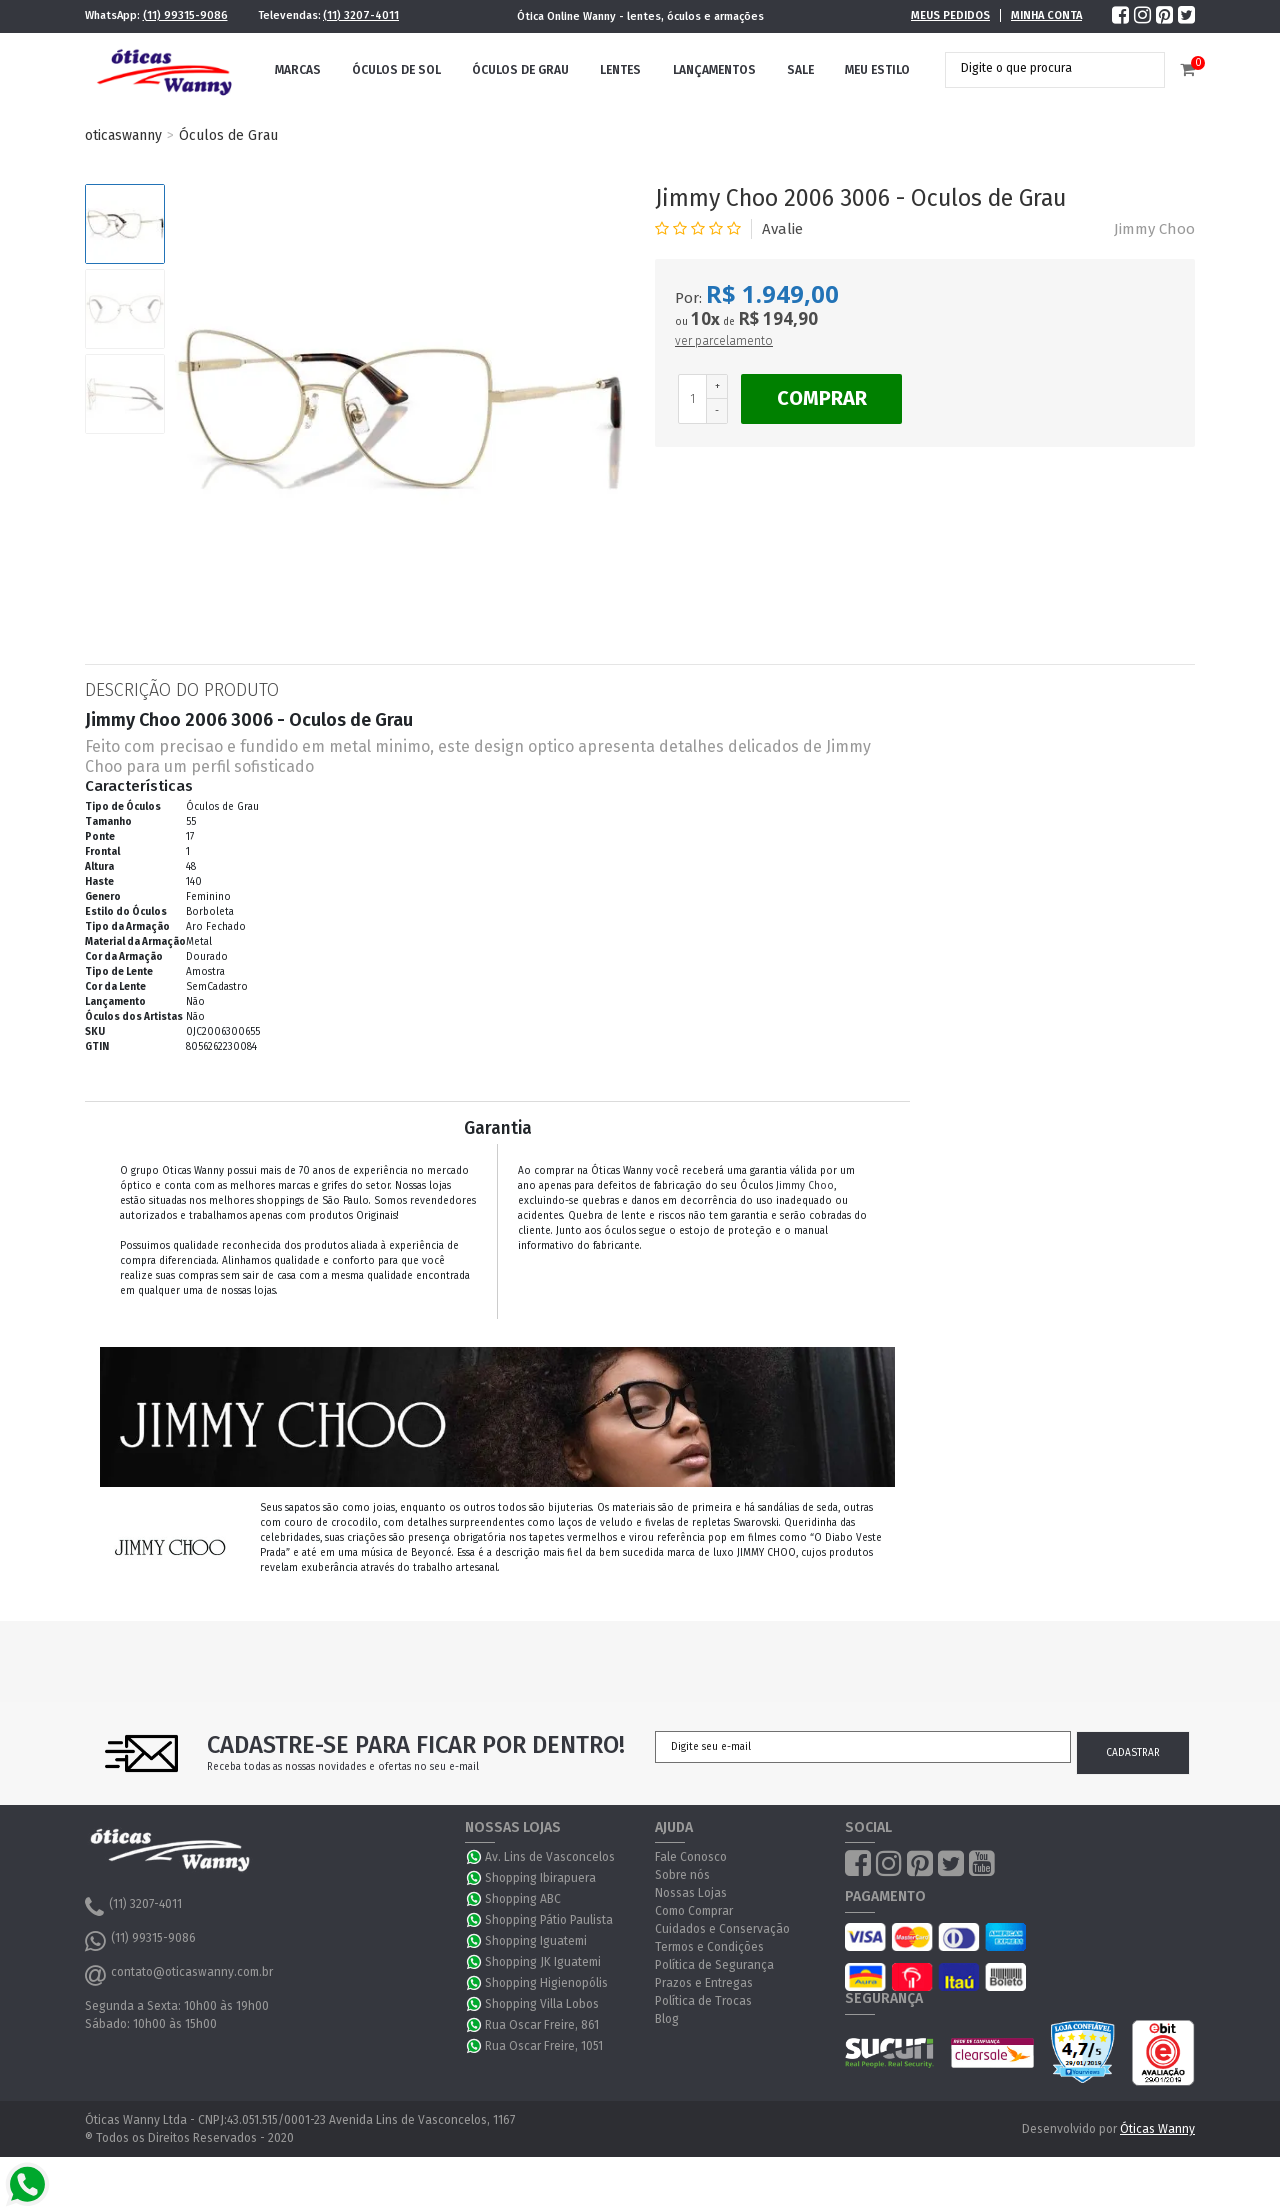 The image size is (1280, 2212). I want to click on Cuidados e Conservação, so click(722, 1929).